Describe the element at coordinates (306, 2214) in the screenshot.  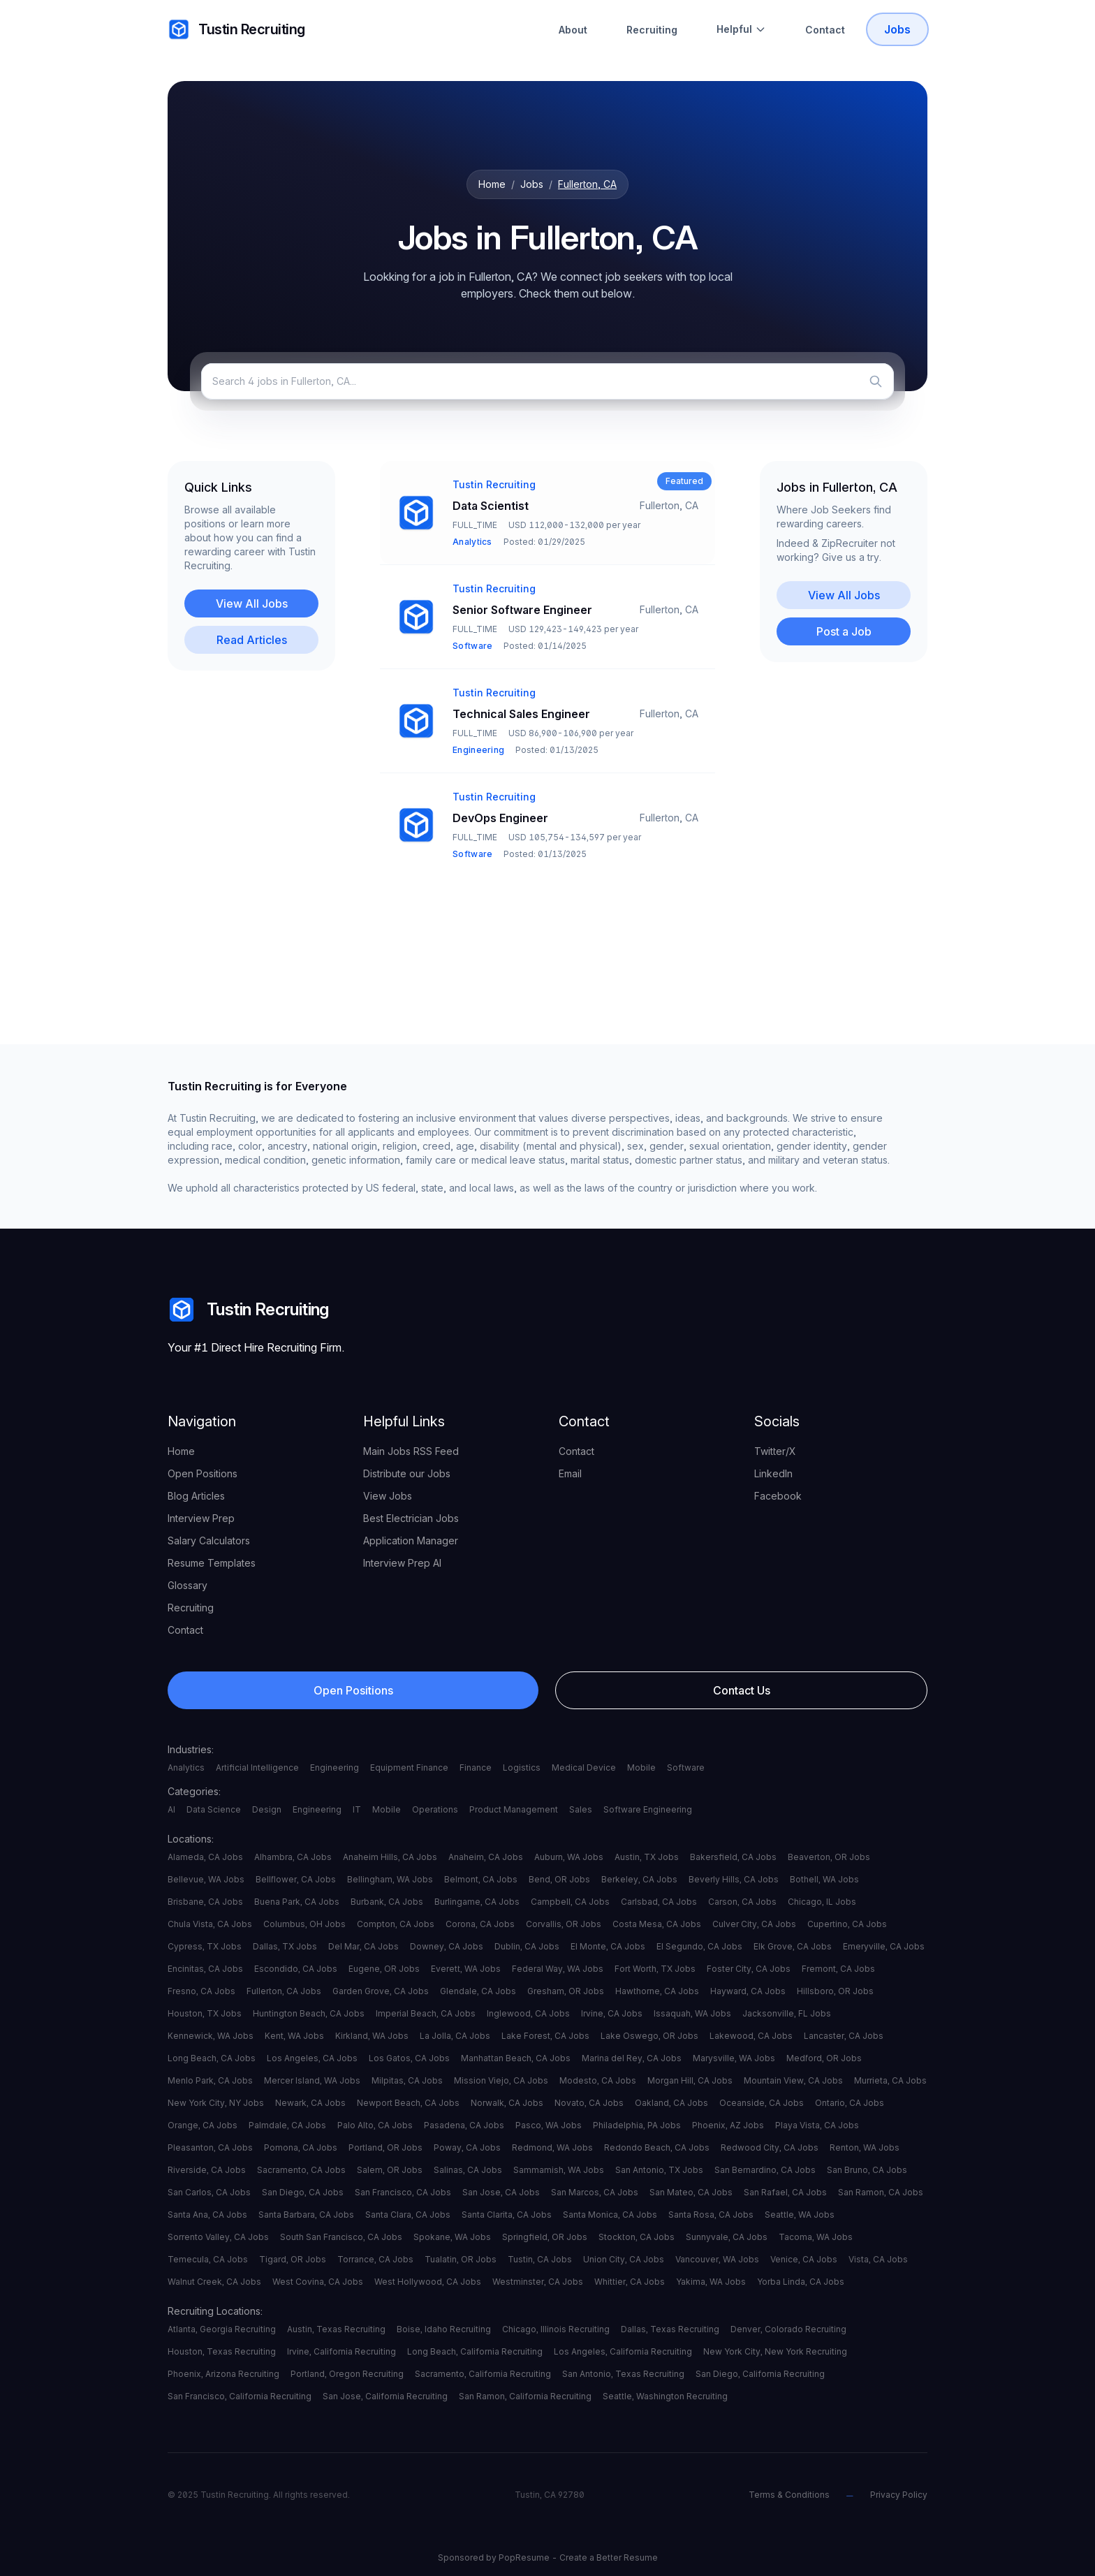
I see `Santa Barbara, CA Jobs` at that location.